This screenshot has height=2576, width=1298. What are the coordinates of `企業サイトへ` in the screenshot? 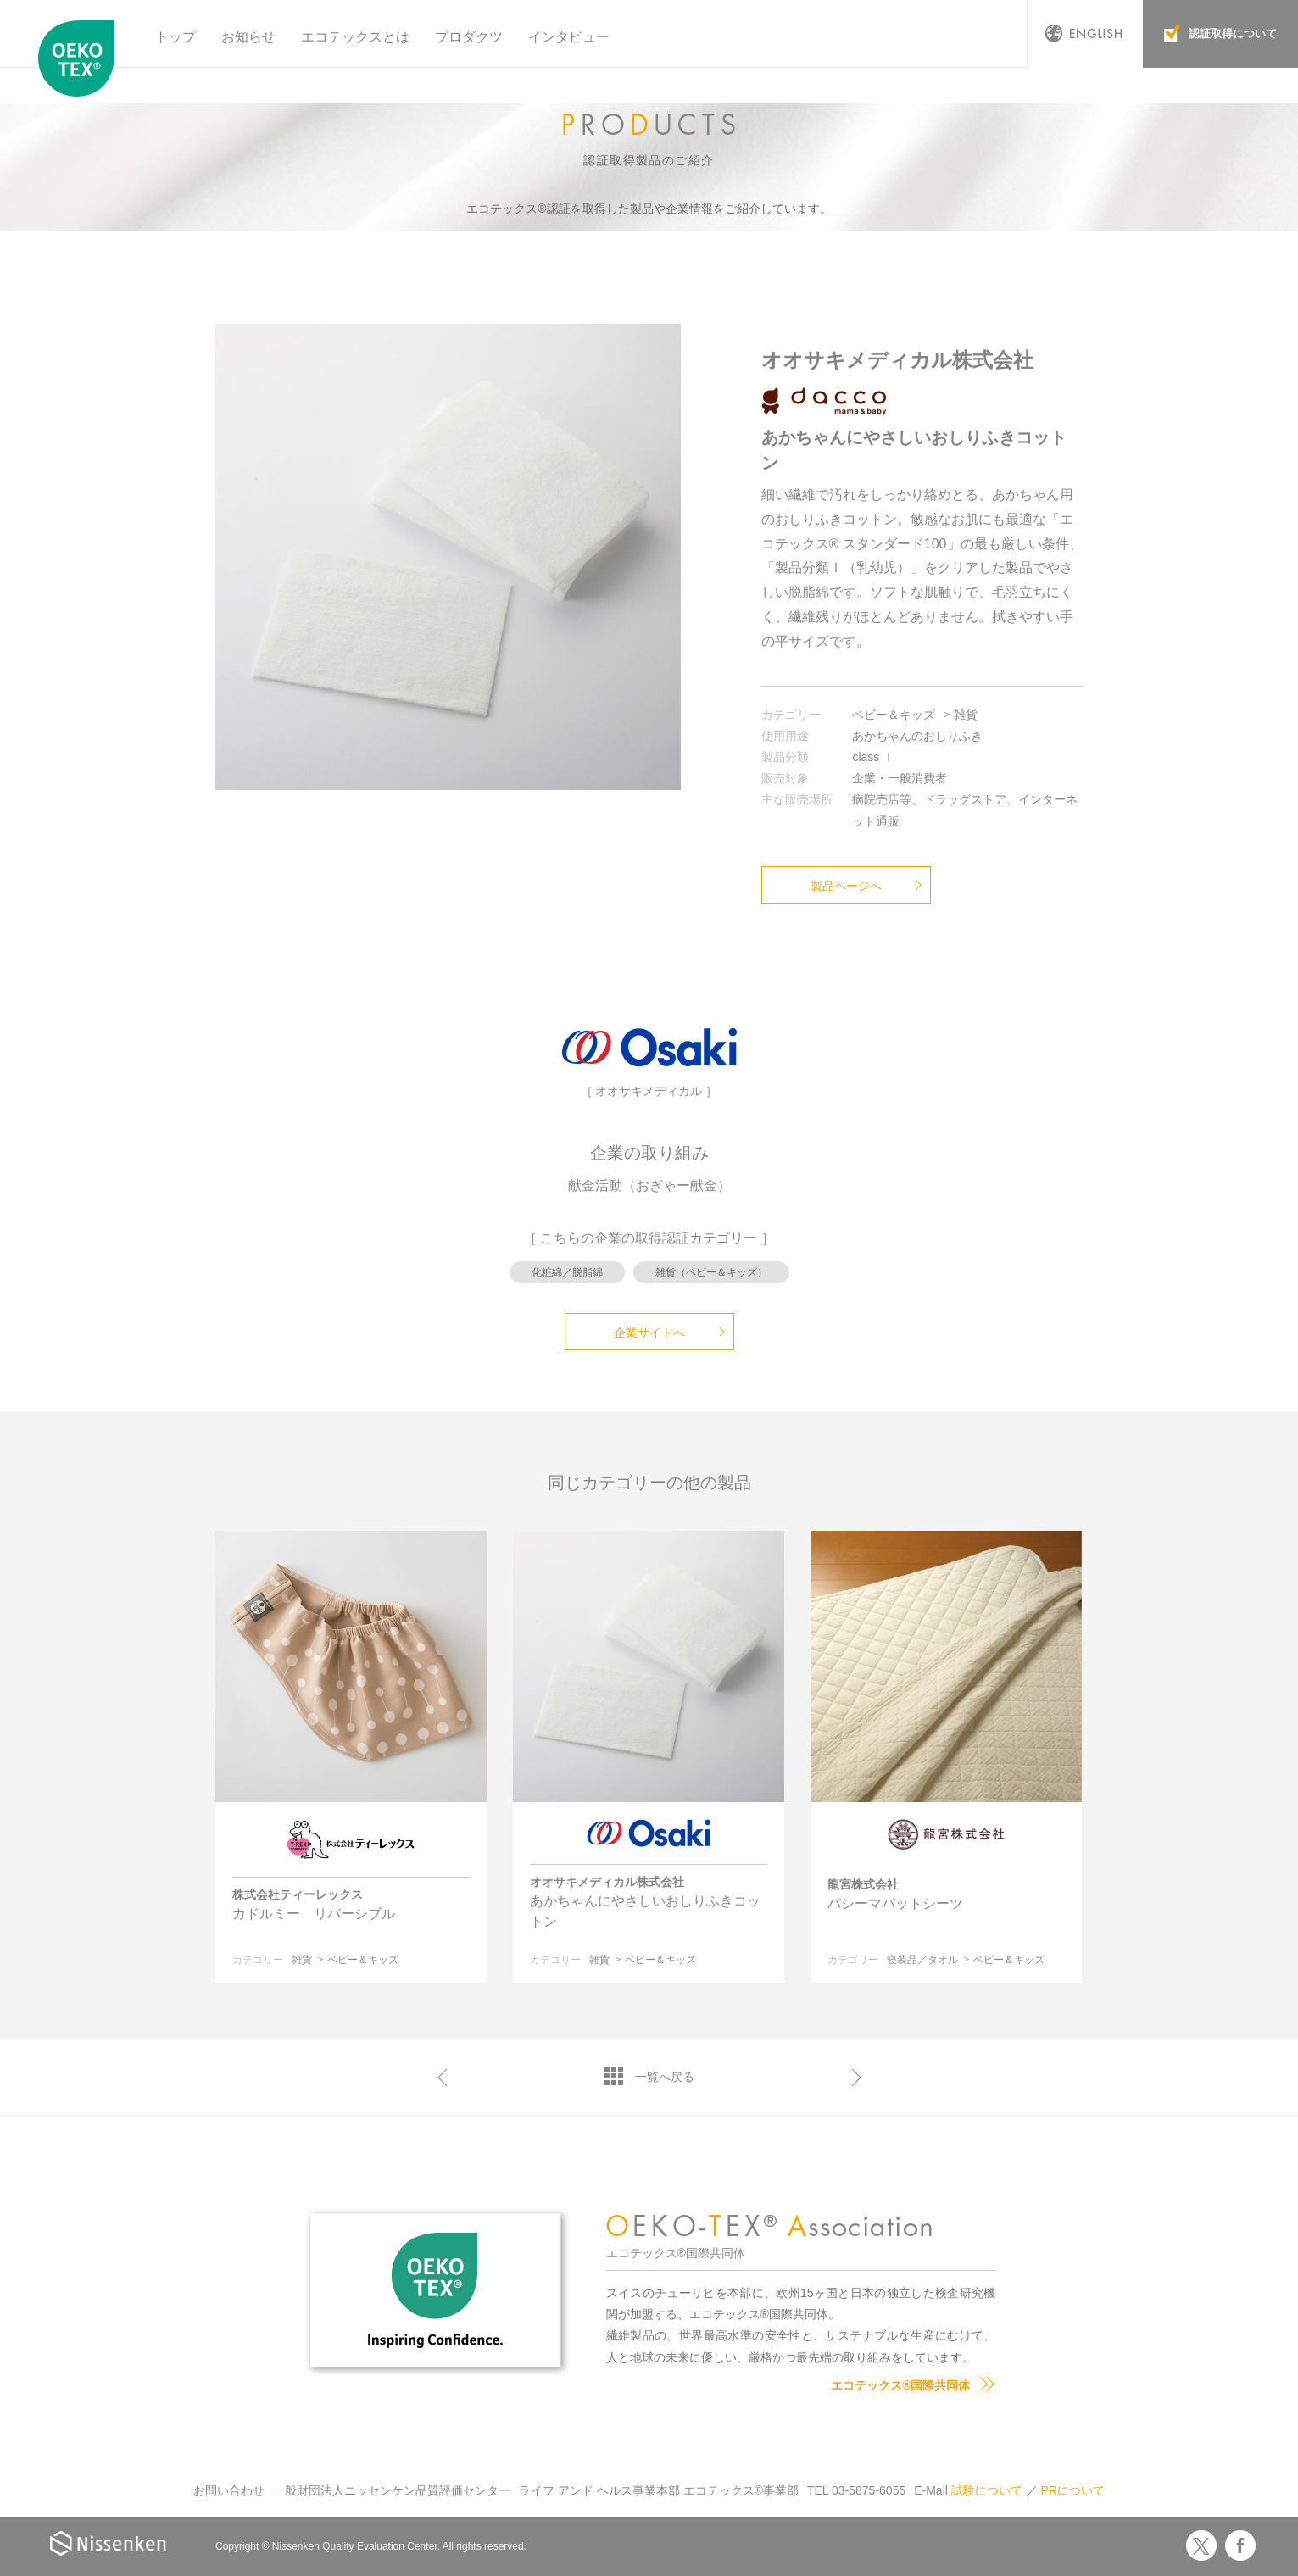 It's located at (649, 1332).